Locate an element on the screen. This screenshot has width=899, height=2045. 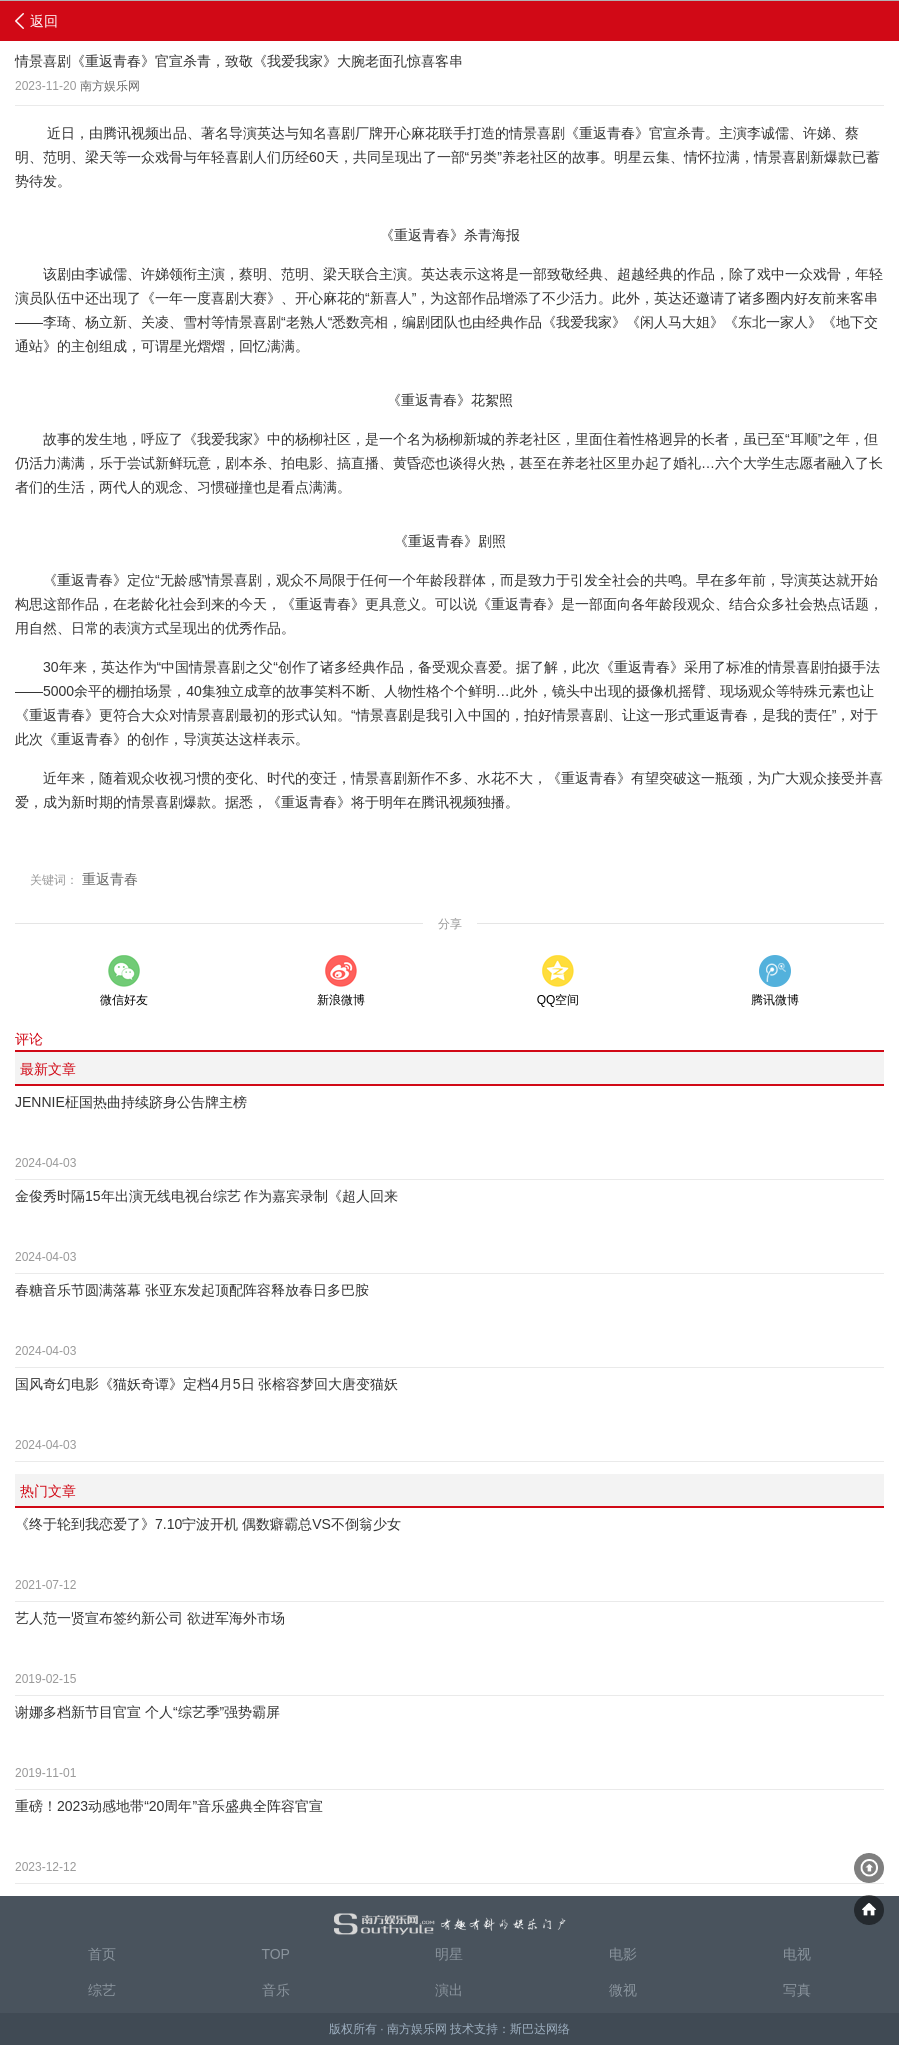
微视 is located at coordinates (623, 1990).